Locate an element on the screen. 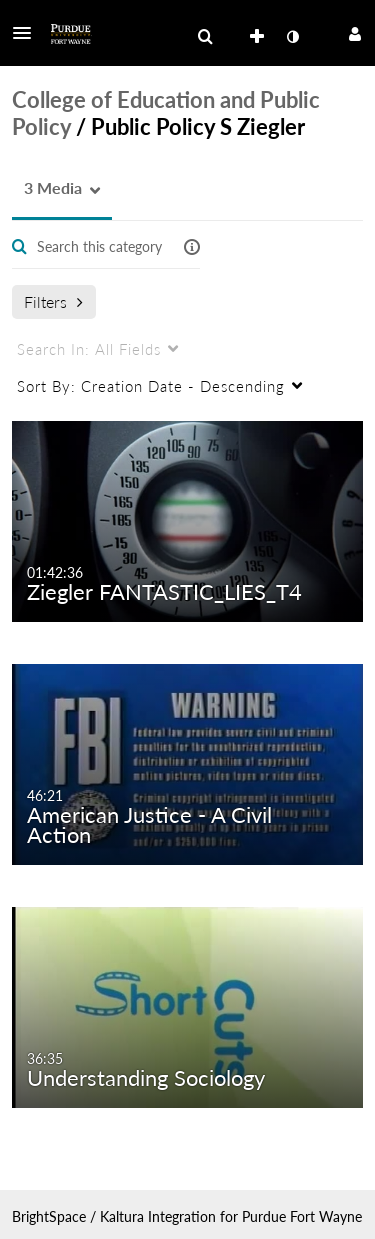  Creation Date - Descending [menuitem] is located at coordinates (151, 386).